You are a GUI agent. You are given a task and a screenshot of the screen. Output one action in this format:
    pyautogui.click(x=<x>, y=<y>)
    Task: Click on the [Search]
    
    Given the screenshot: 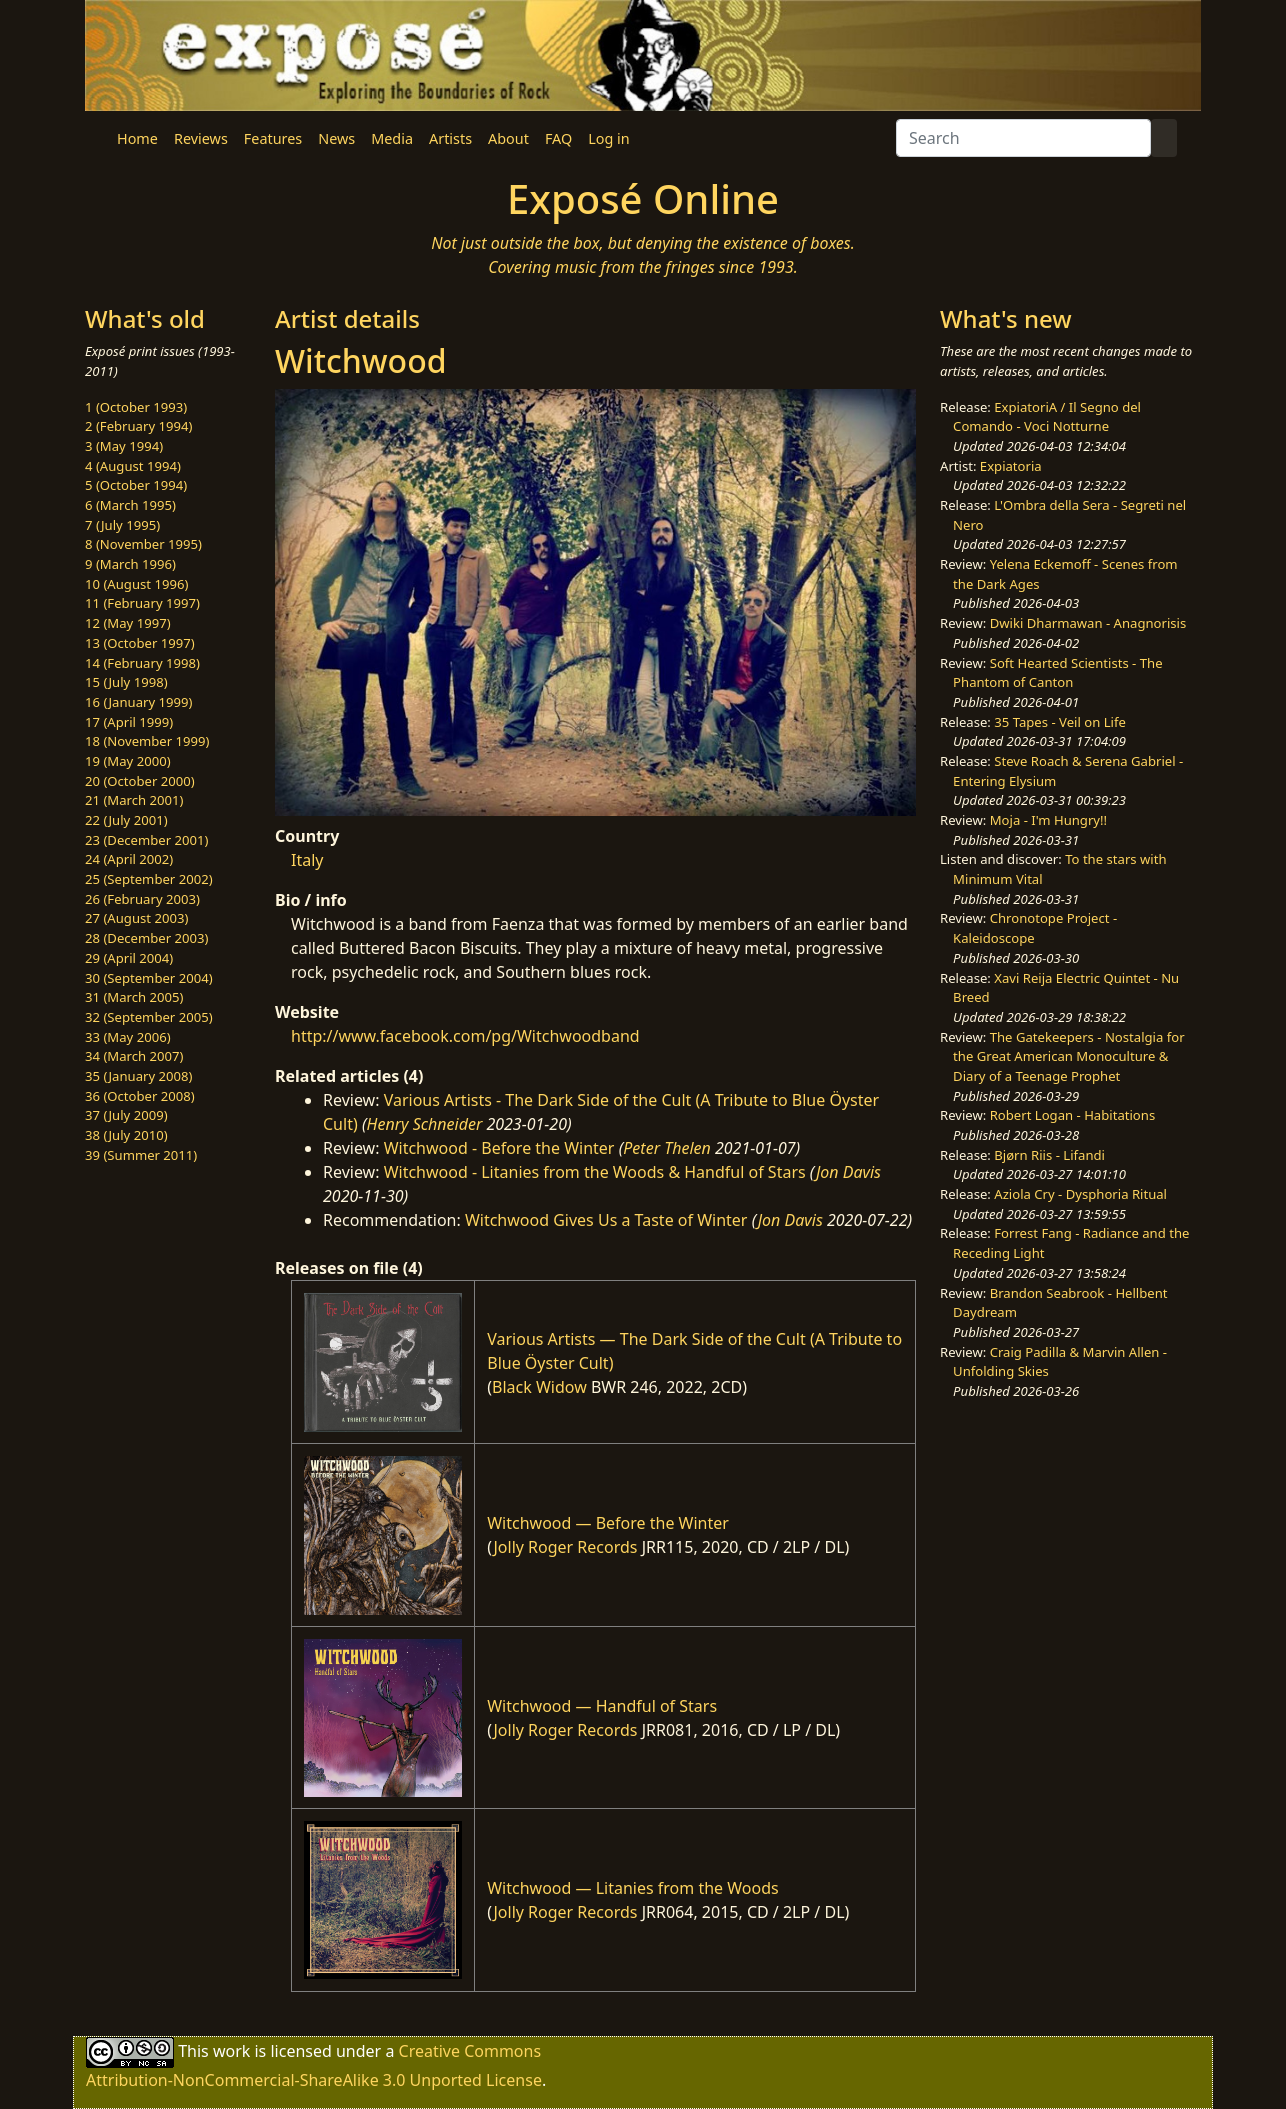 What is the action you would take?
    pyautogui.click(x=1023, y=138)
    